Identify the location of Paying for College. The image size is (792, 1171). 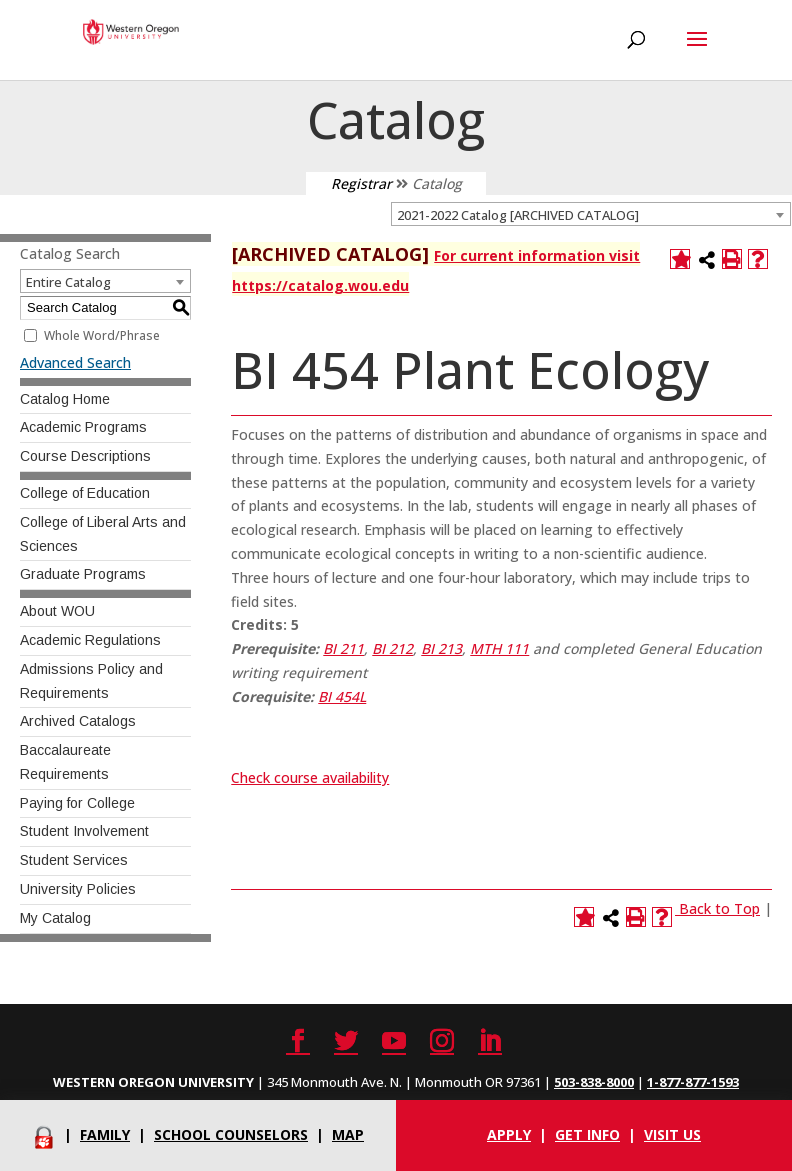
(77, 803).